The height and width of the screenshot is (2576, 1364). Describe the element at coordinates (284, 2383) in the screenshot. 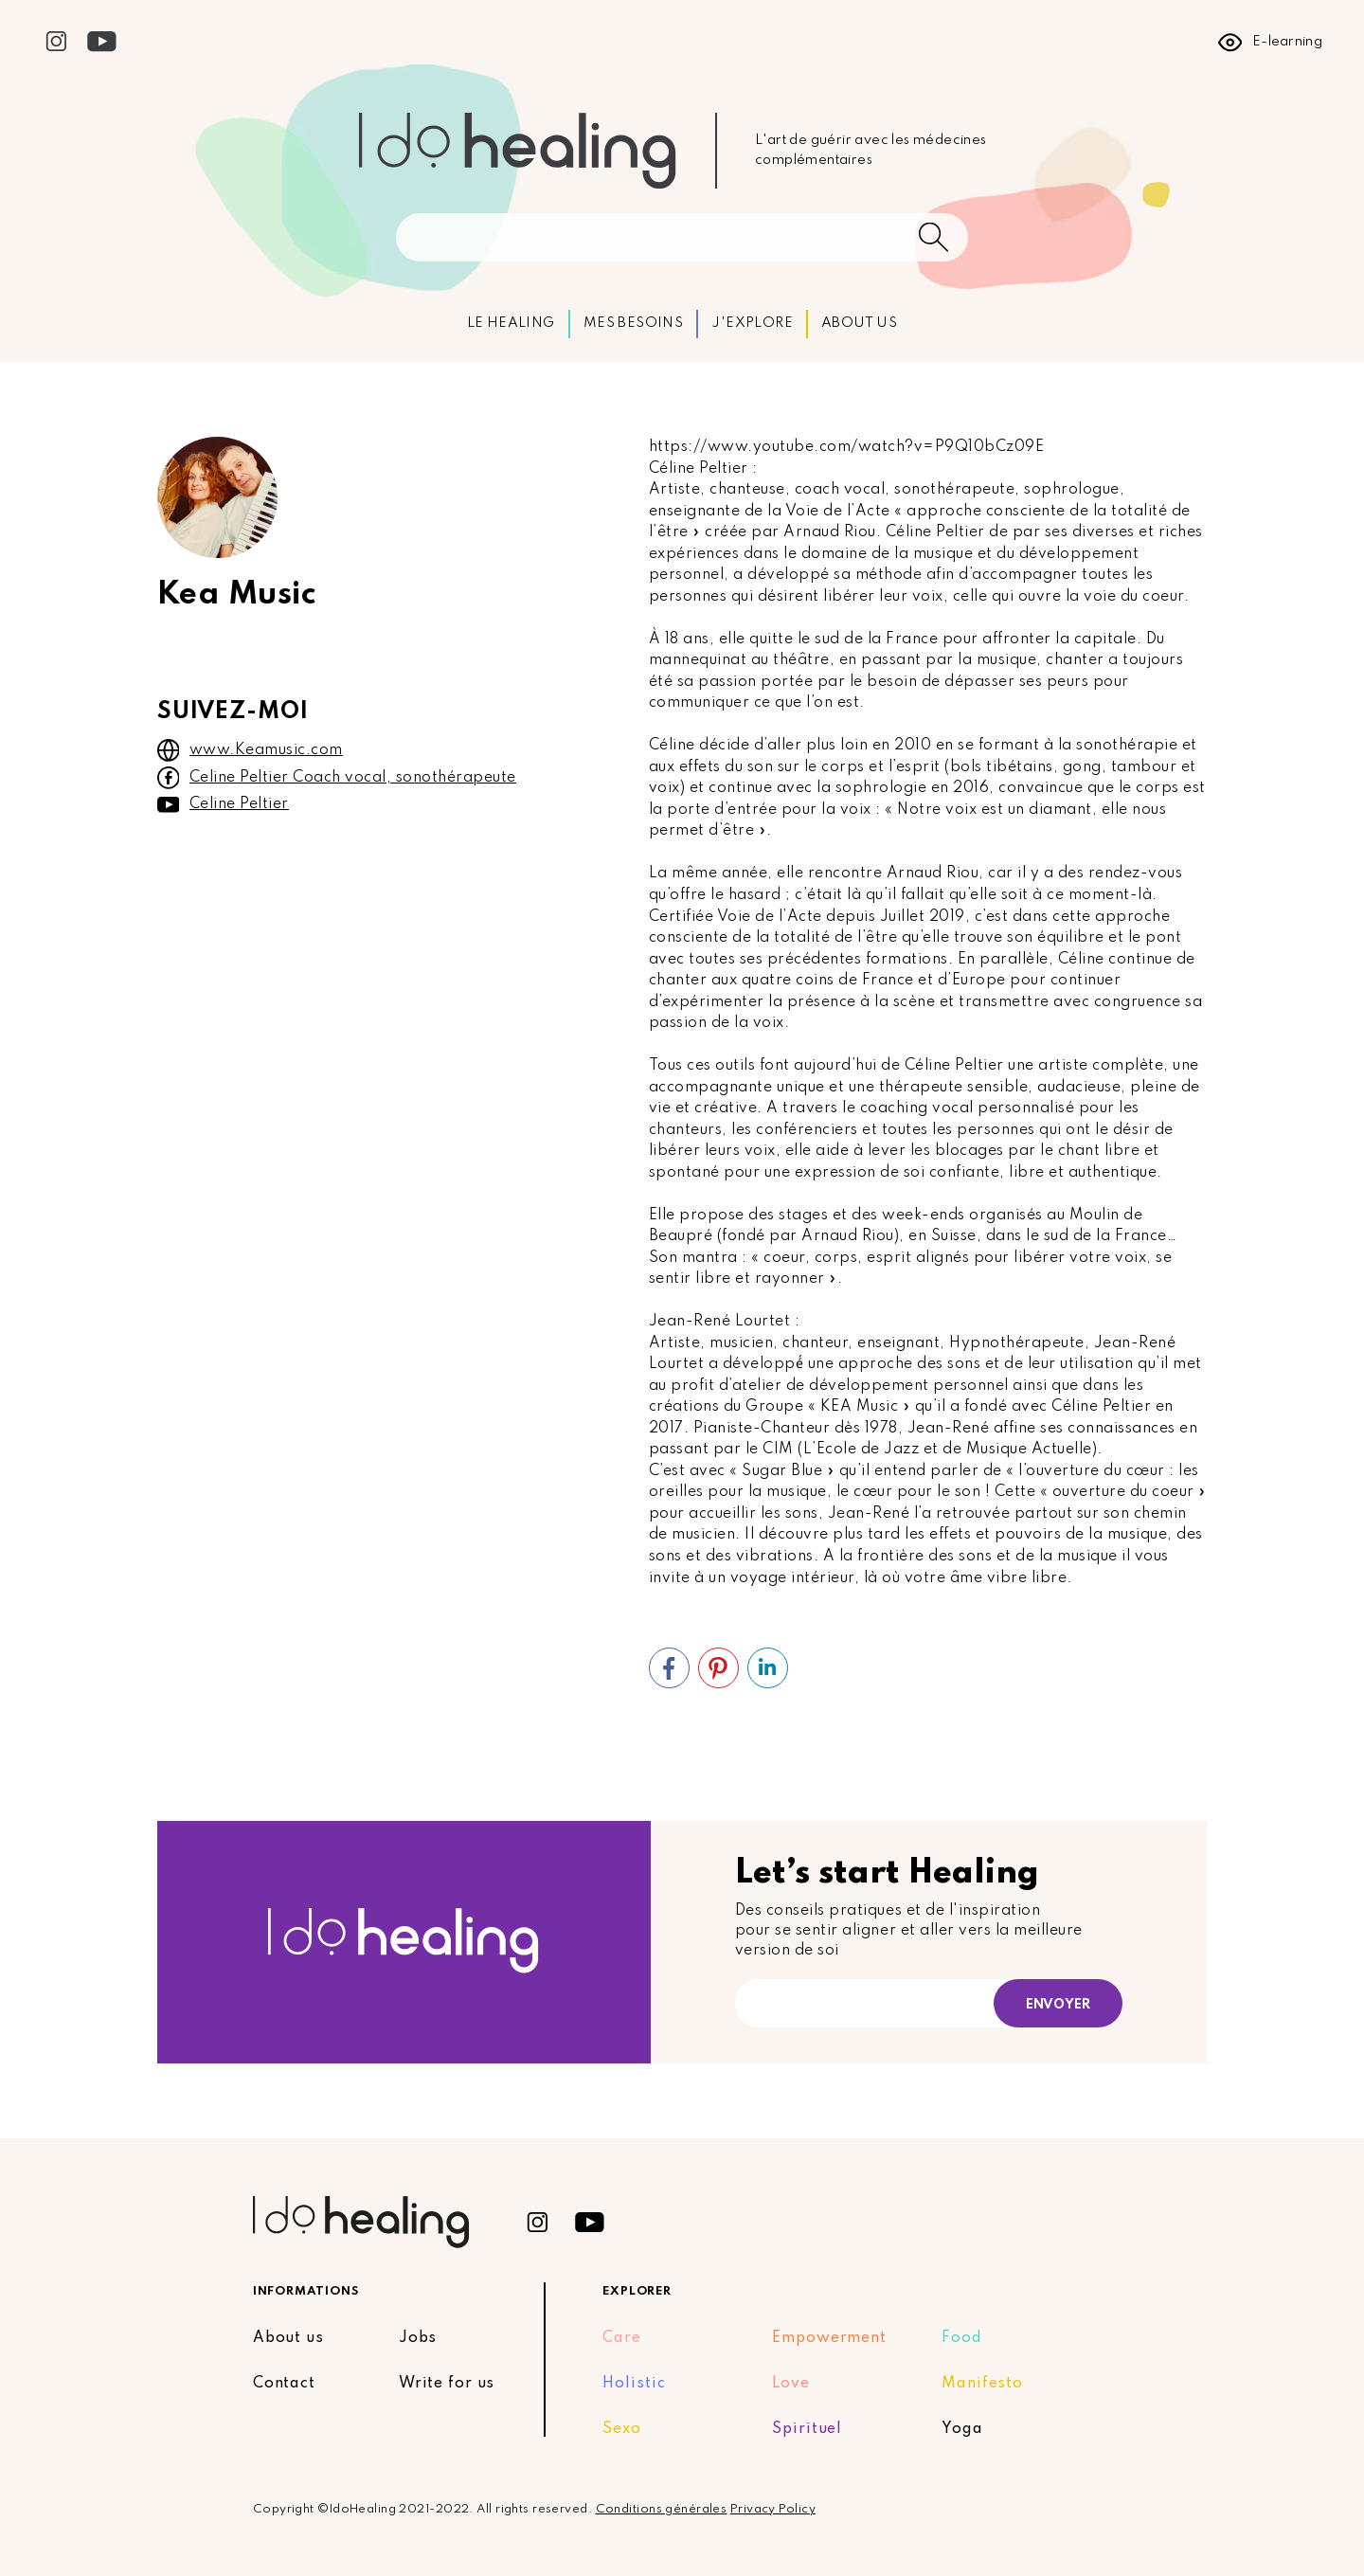

I see `Contact` at that location.